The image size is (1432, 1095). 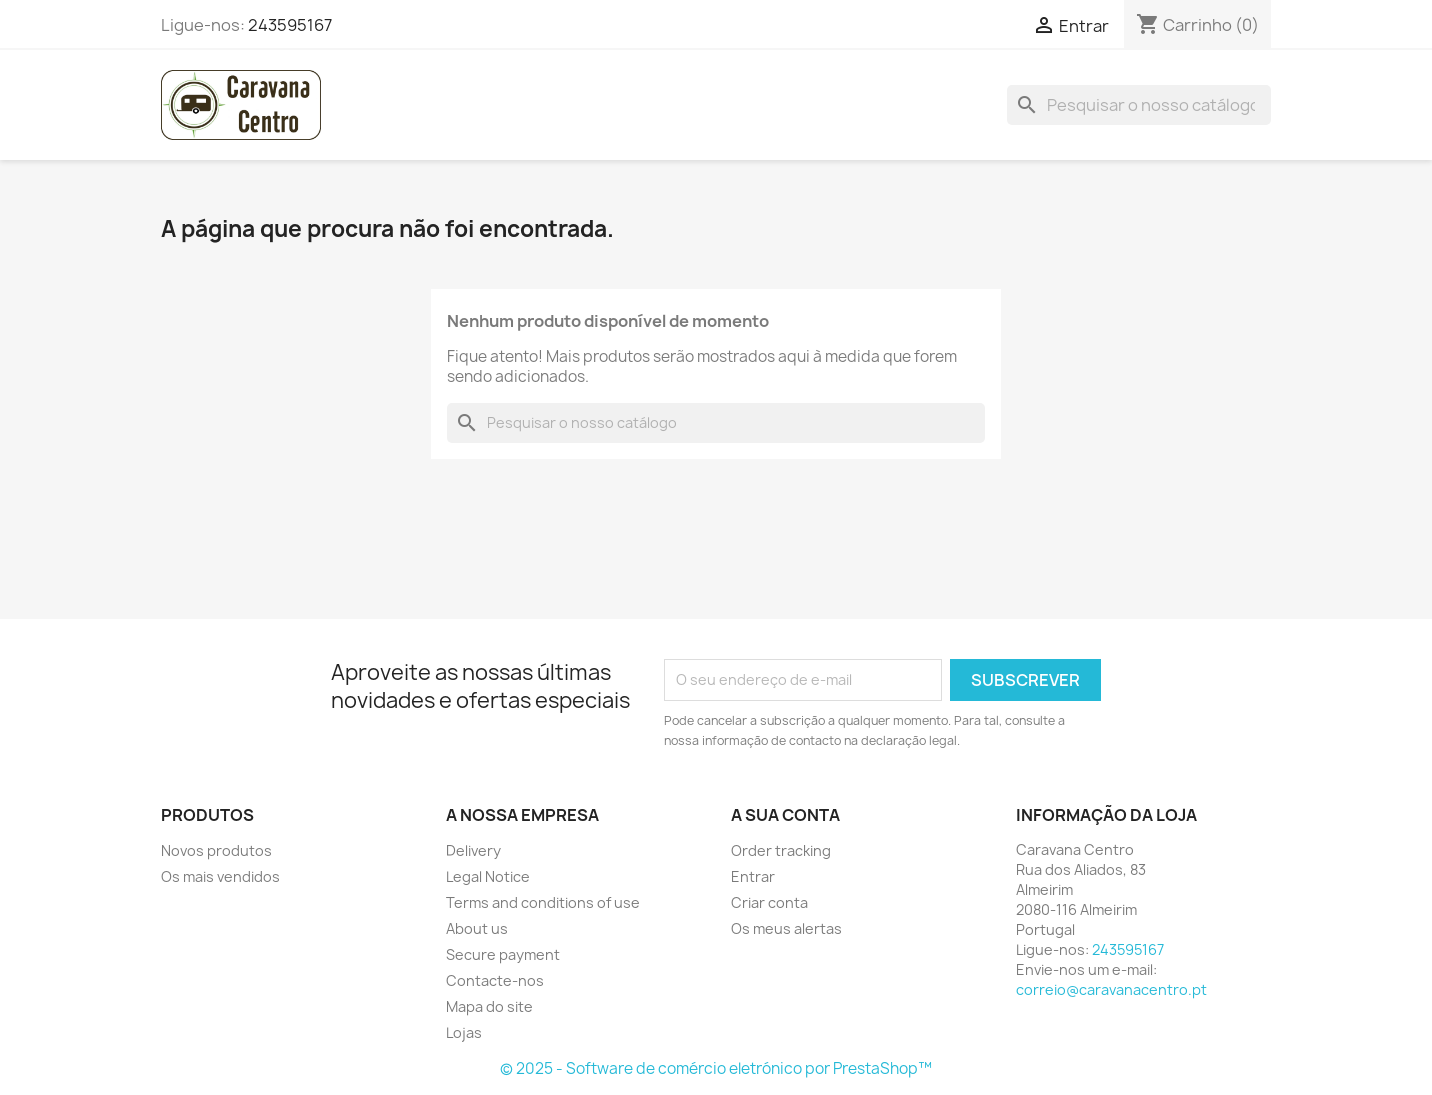 What do you see at coordinates (488, 876) in the screenshot?
I see `Legal Notice` at bounding box center [488, 876].